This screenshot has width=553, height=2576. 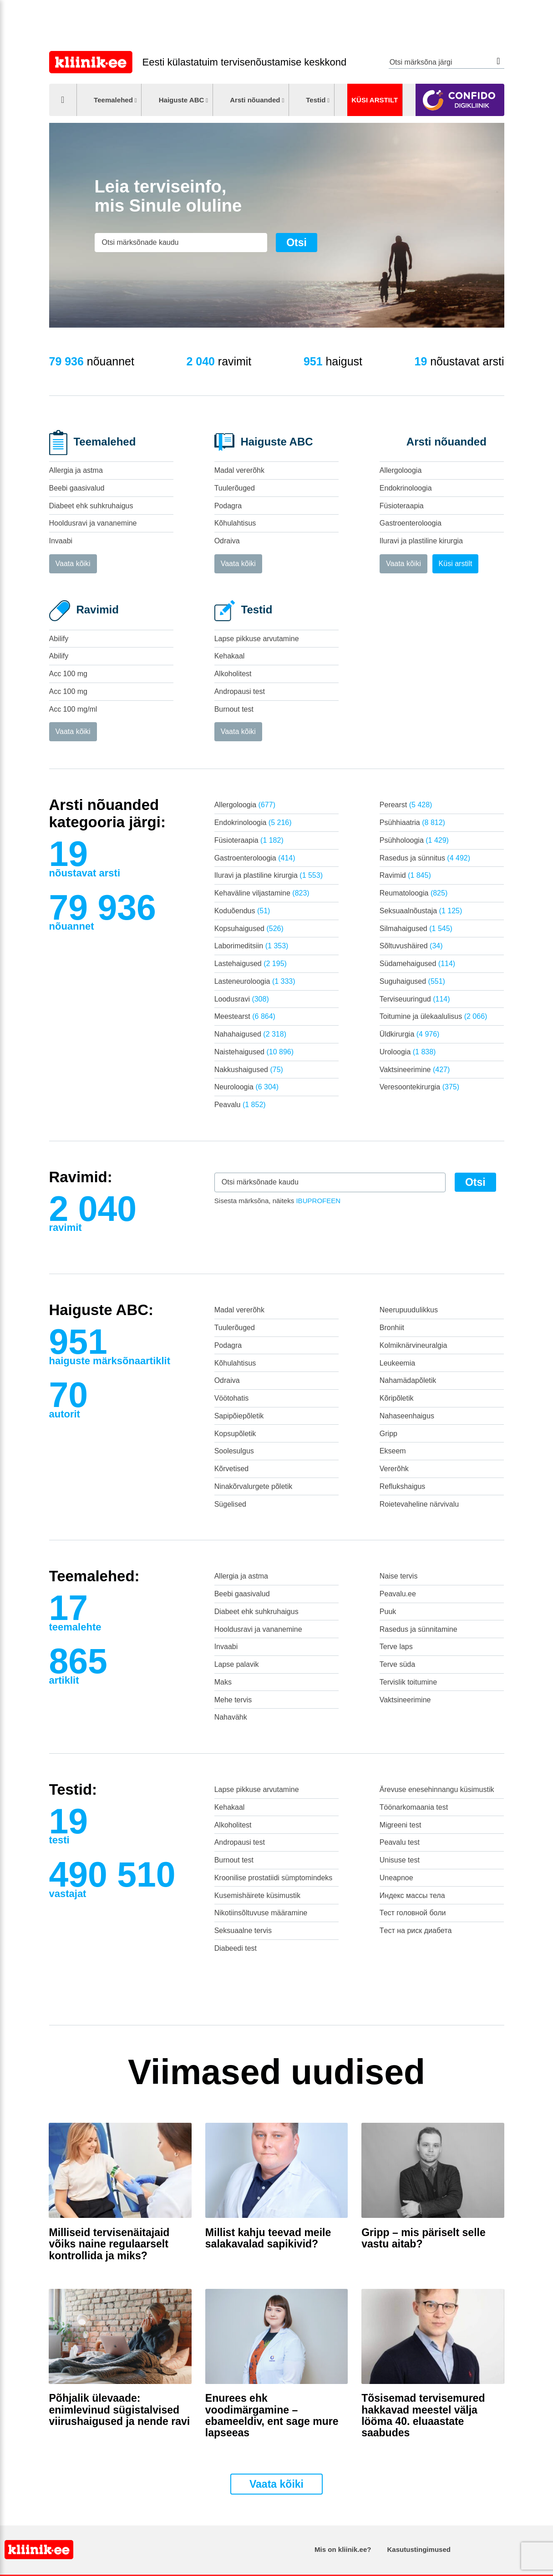 I want to click on Diabeedi test, so click(x=235, y=1948).